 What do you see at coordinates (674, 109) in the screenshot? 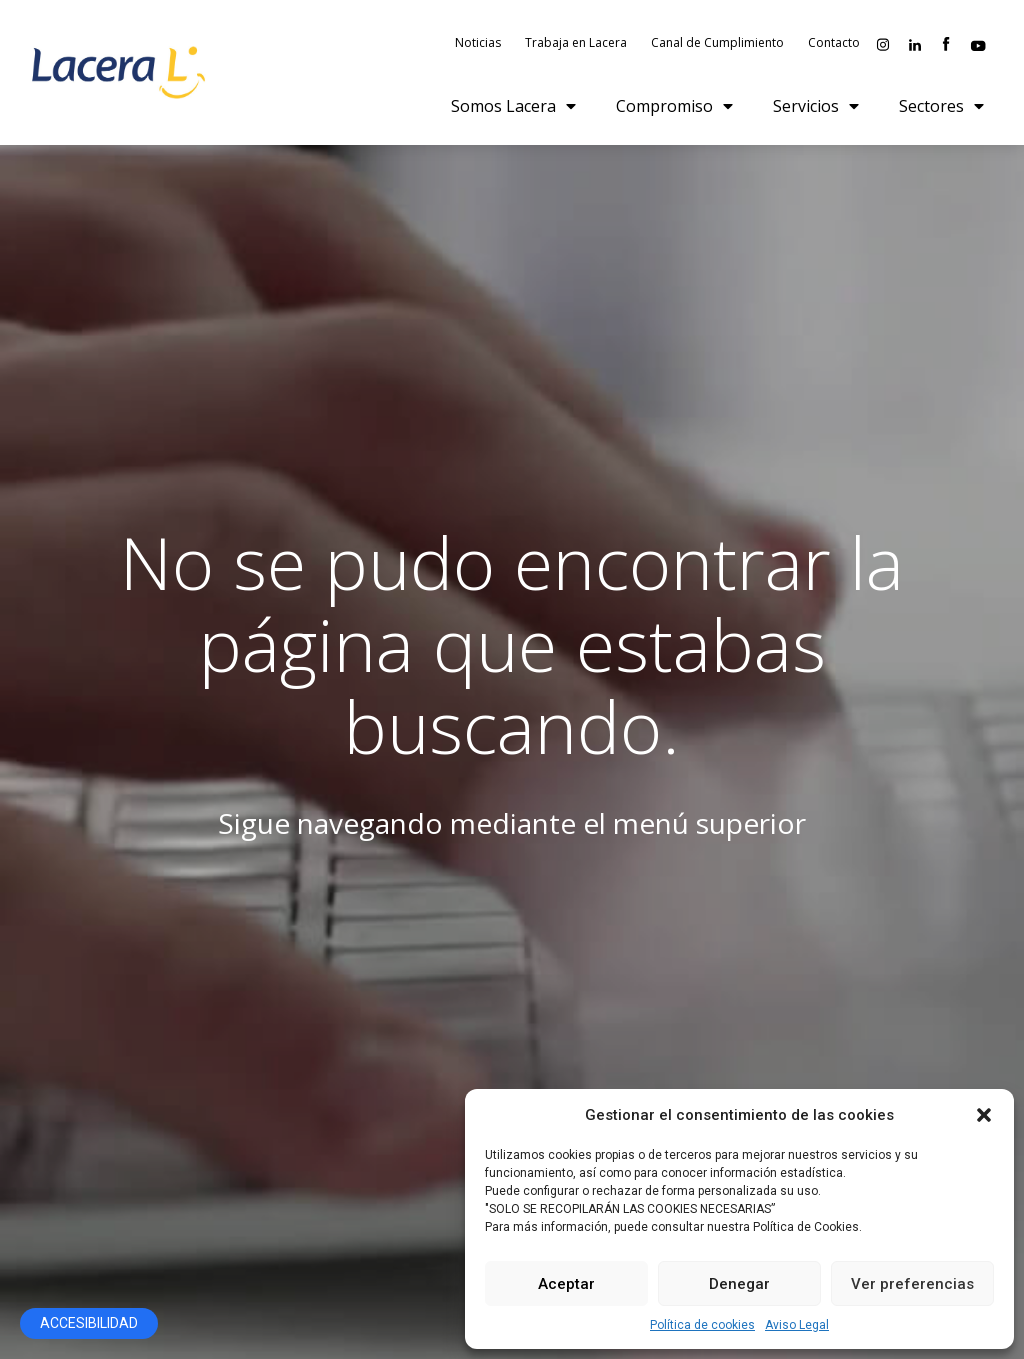
I see `Compromiso` at bounding box center [674, 109].